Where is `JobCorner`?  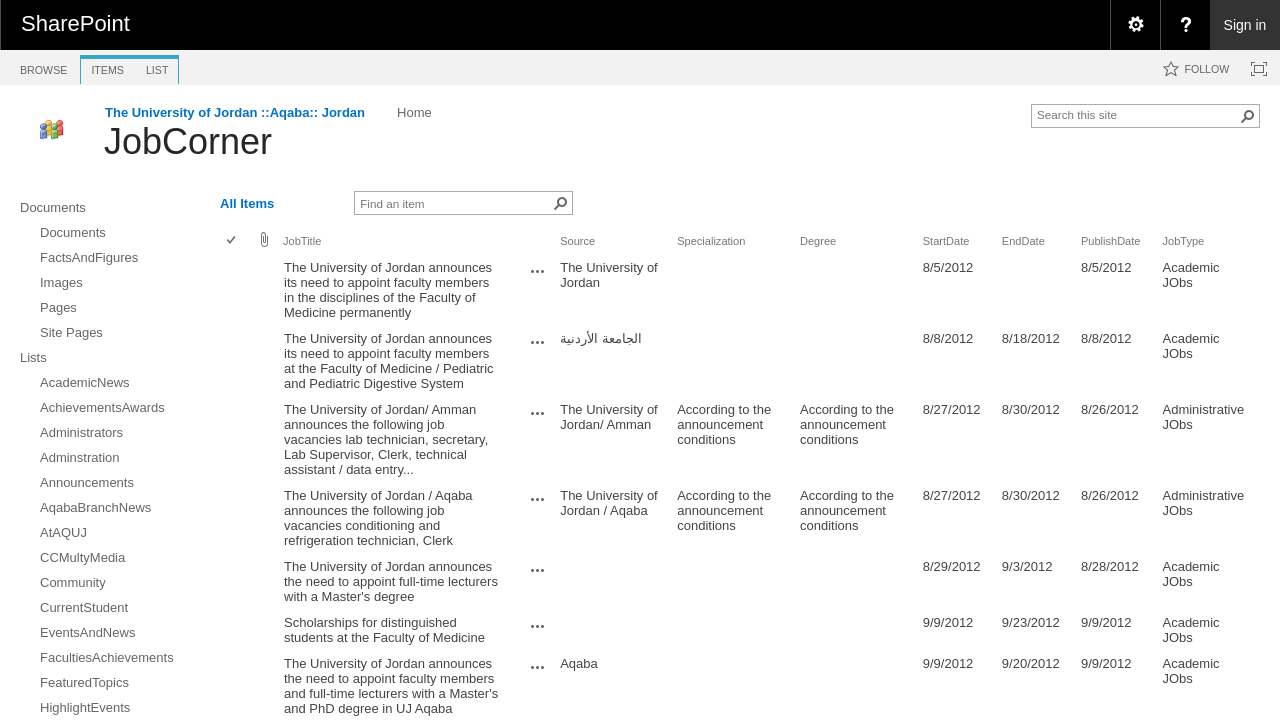
JobCorner is located at coordinates (188, 141).